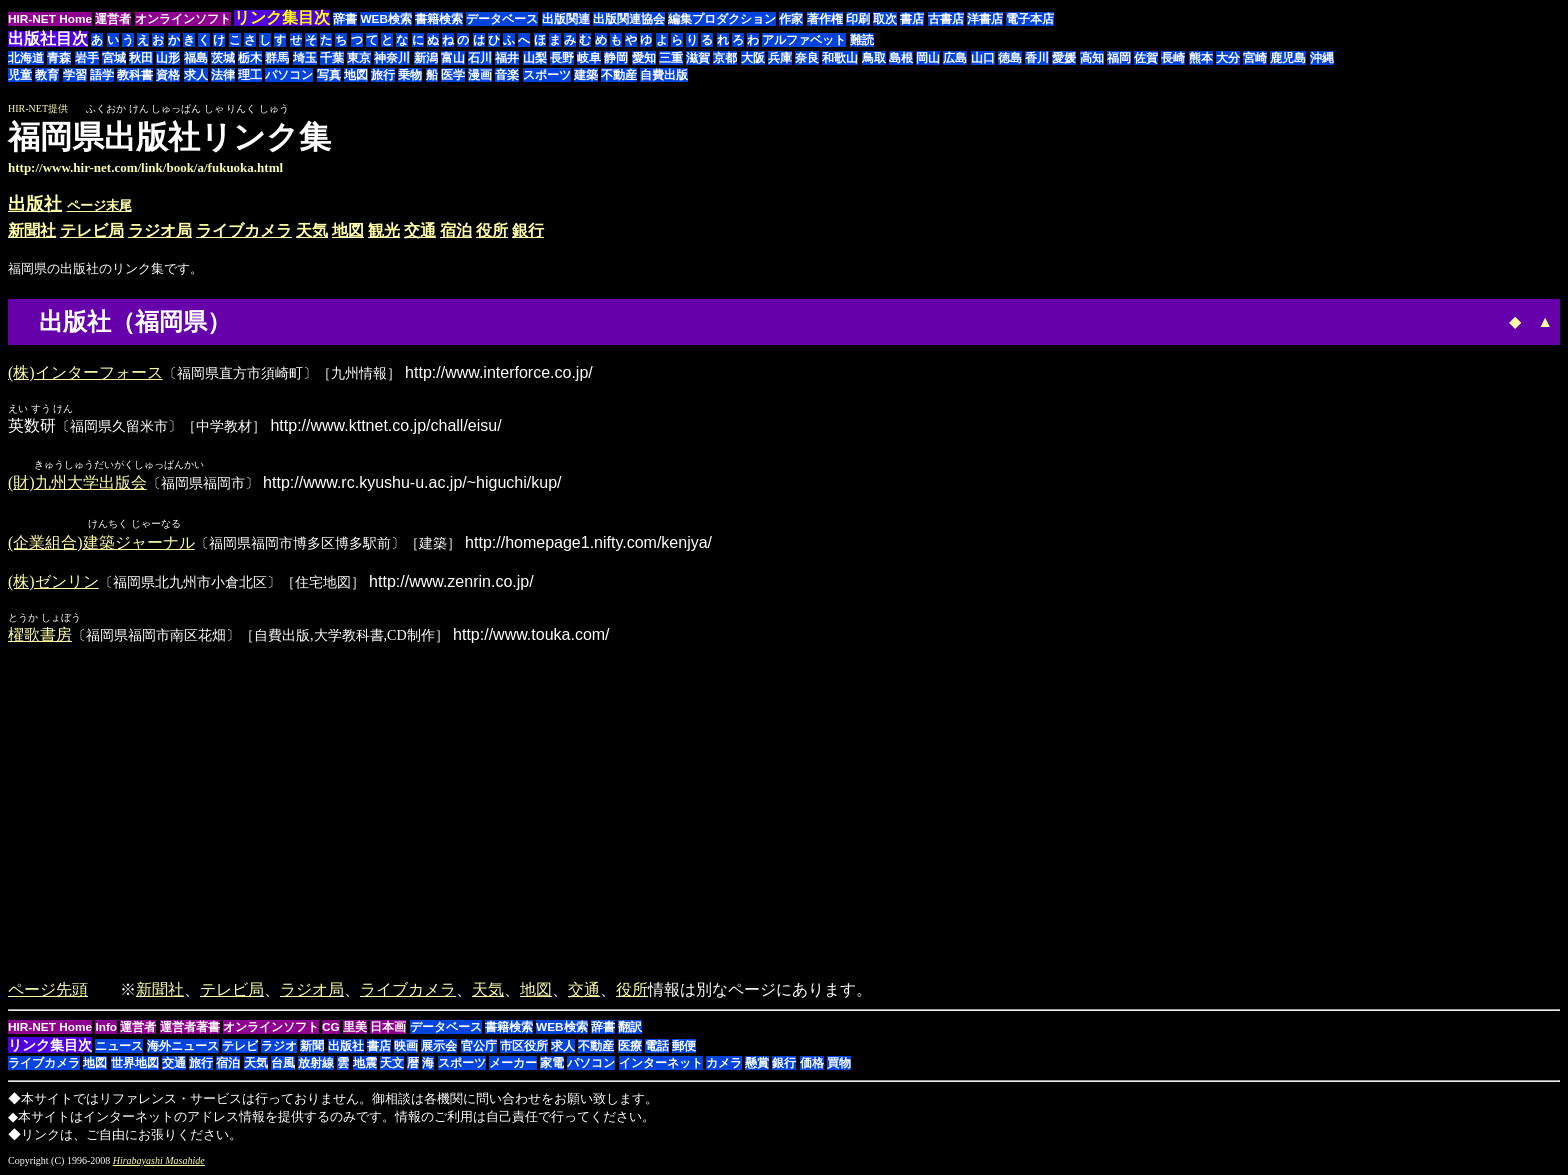  I want to click on パソコン, so click(289, 75).